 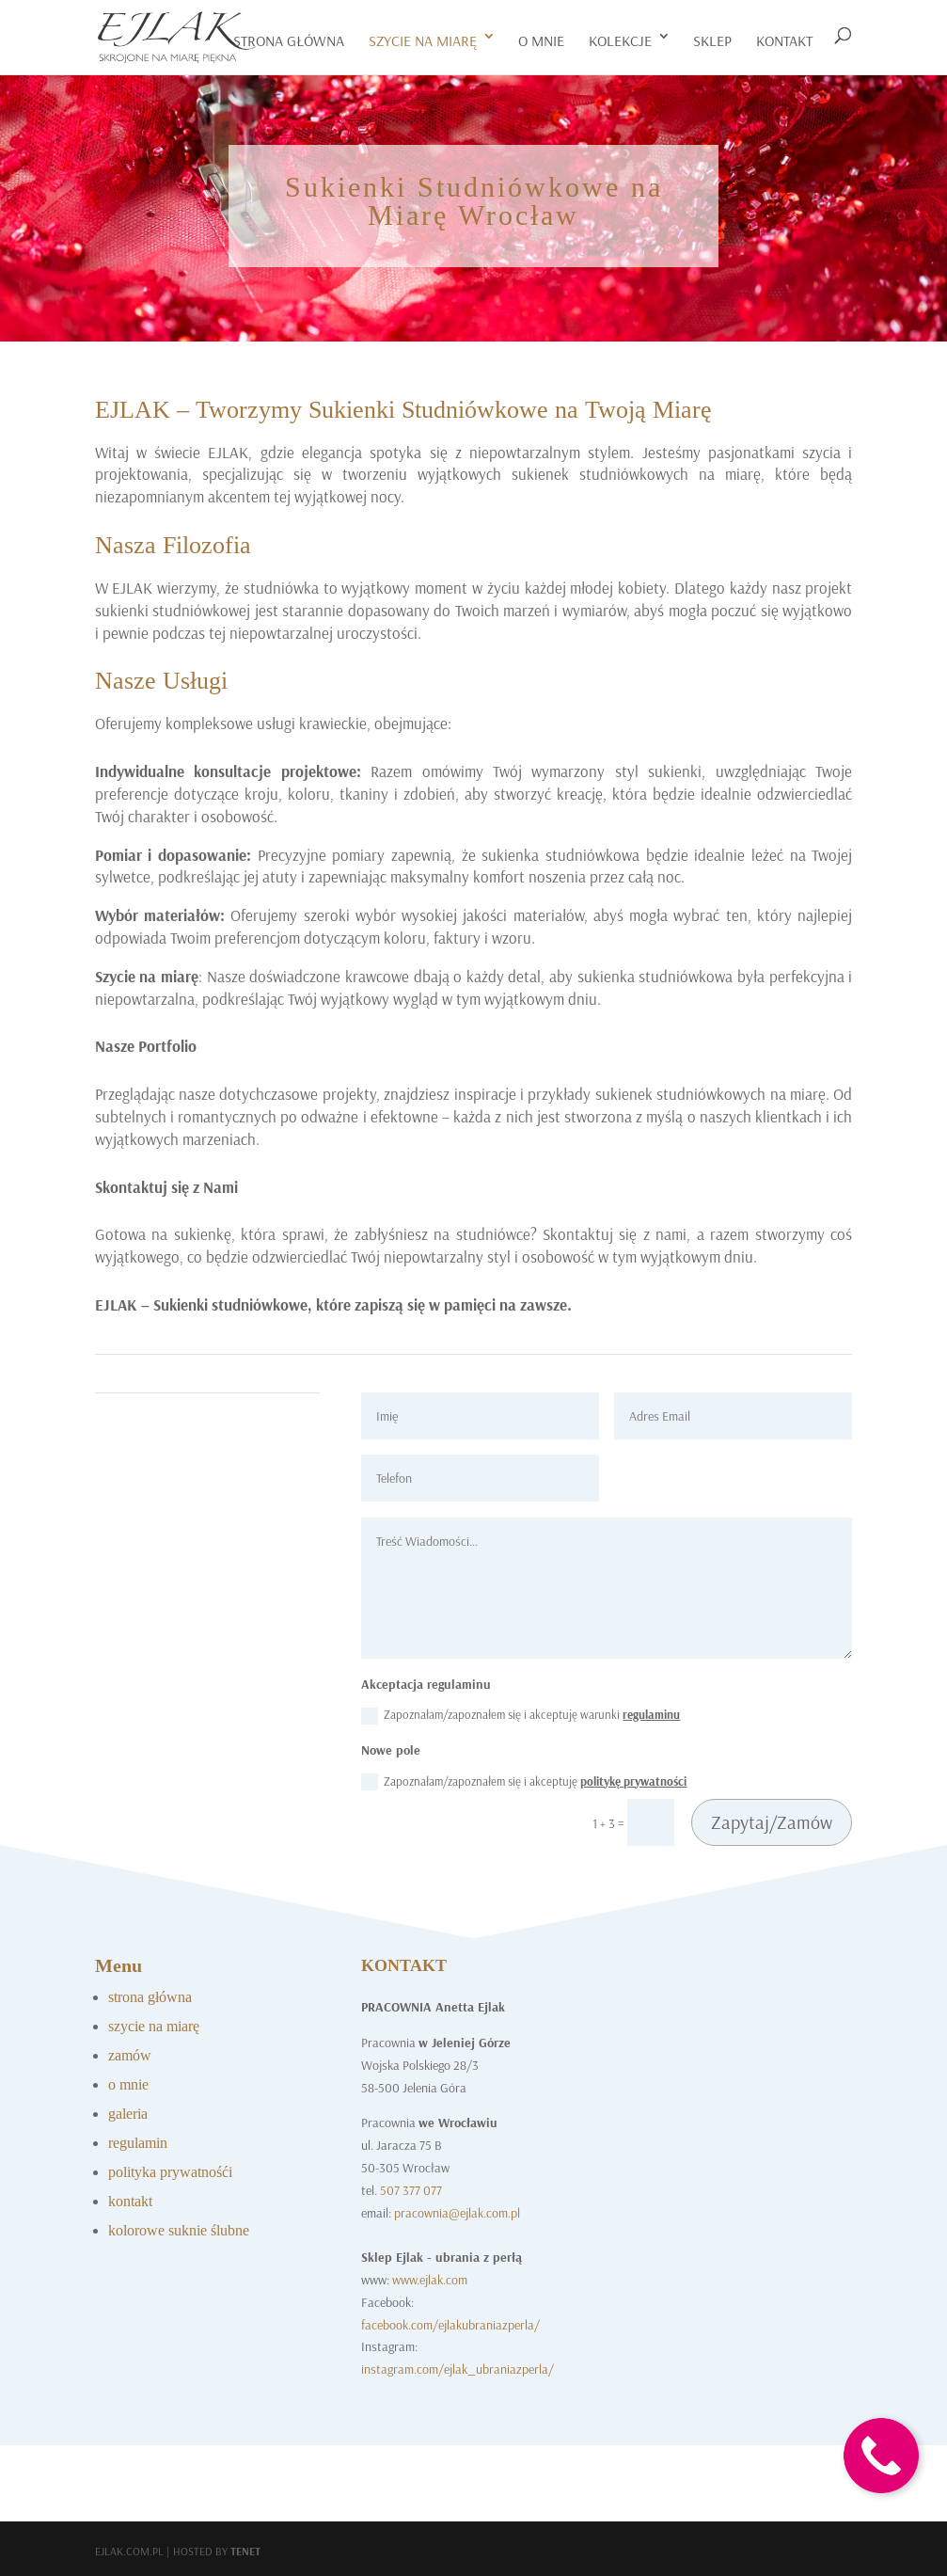 What do you see at coordinates (150, 1997) in the screenshot?
I see `strona główna` at bounding box center [150, 1997].